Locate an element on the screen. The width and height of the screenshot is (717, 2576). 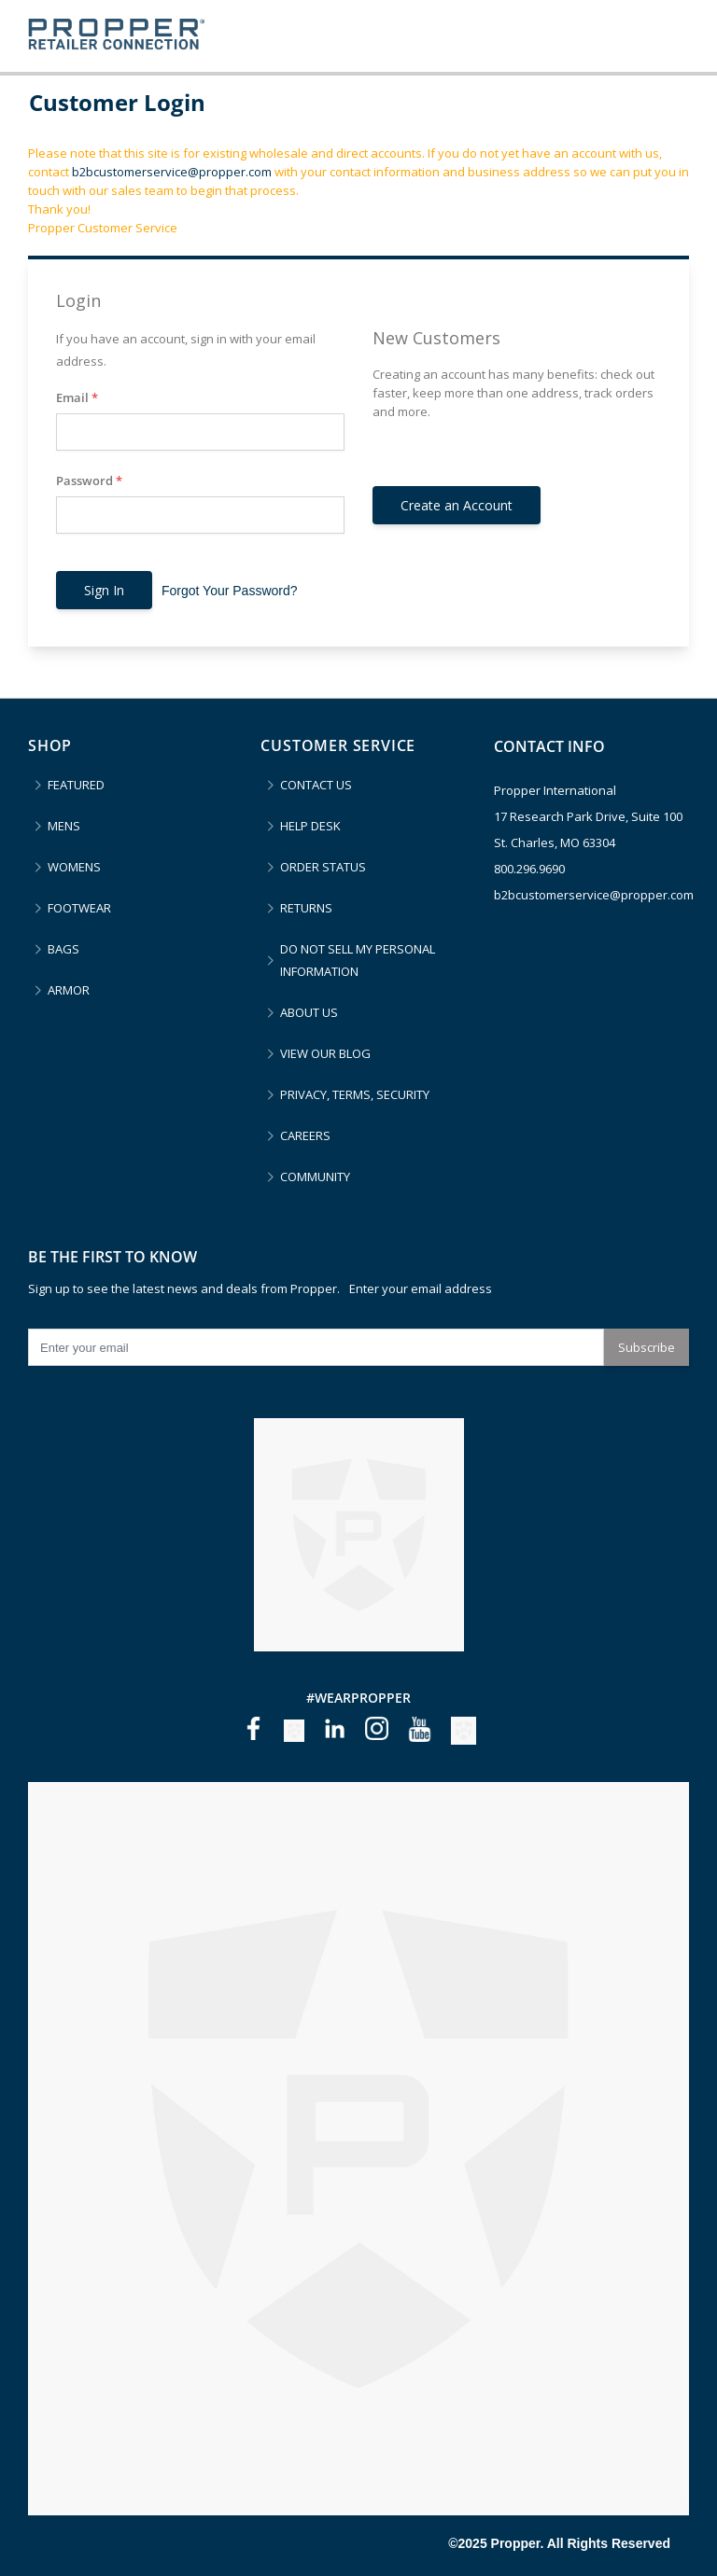
b2bcustomerservice@propper.com is located at coordinates (172, 171).